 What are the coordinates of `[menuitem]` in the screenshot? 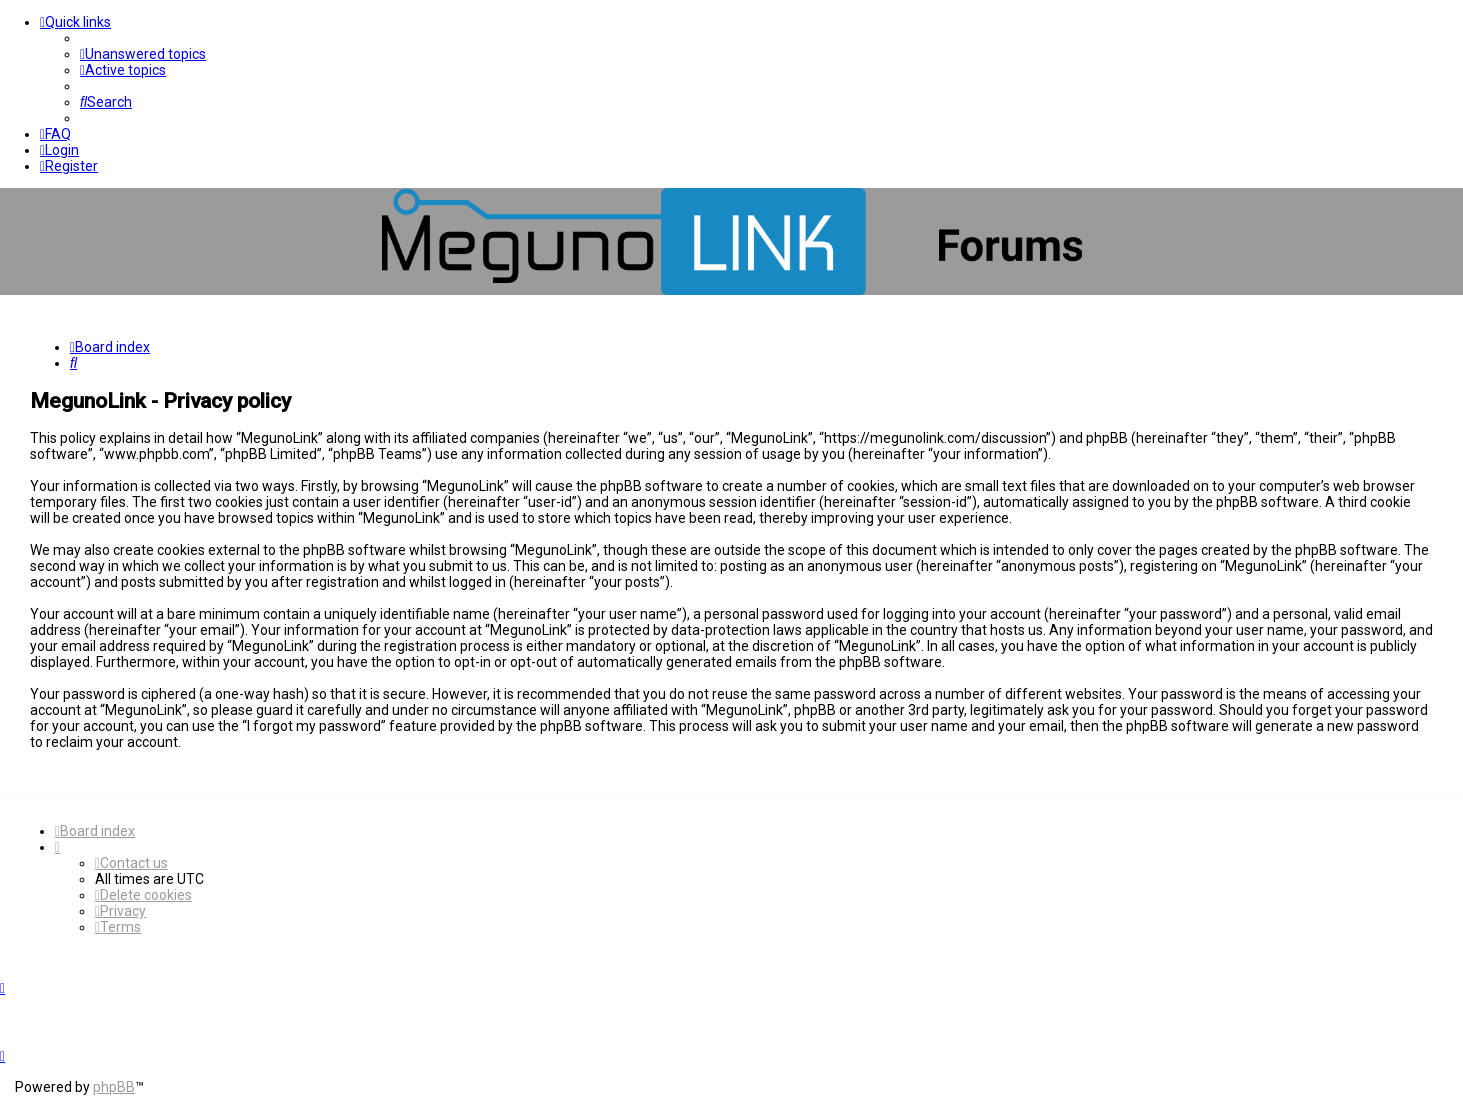 It's located at (143, 54).